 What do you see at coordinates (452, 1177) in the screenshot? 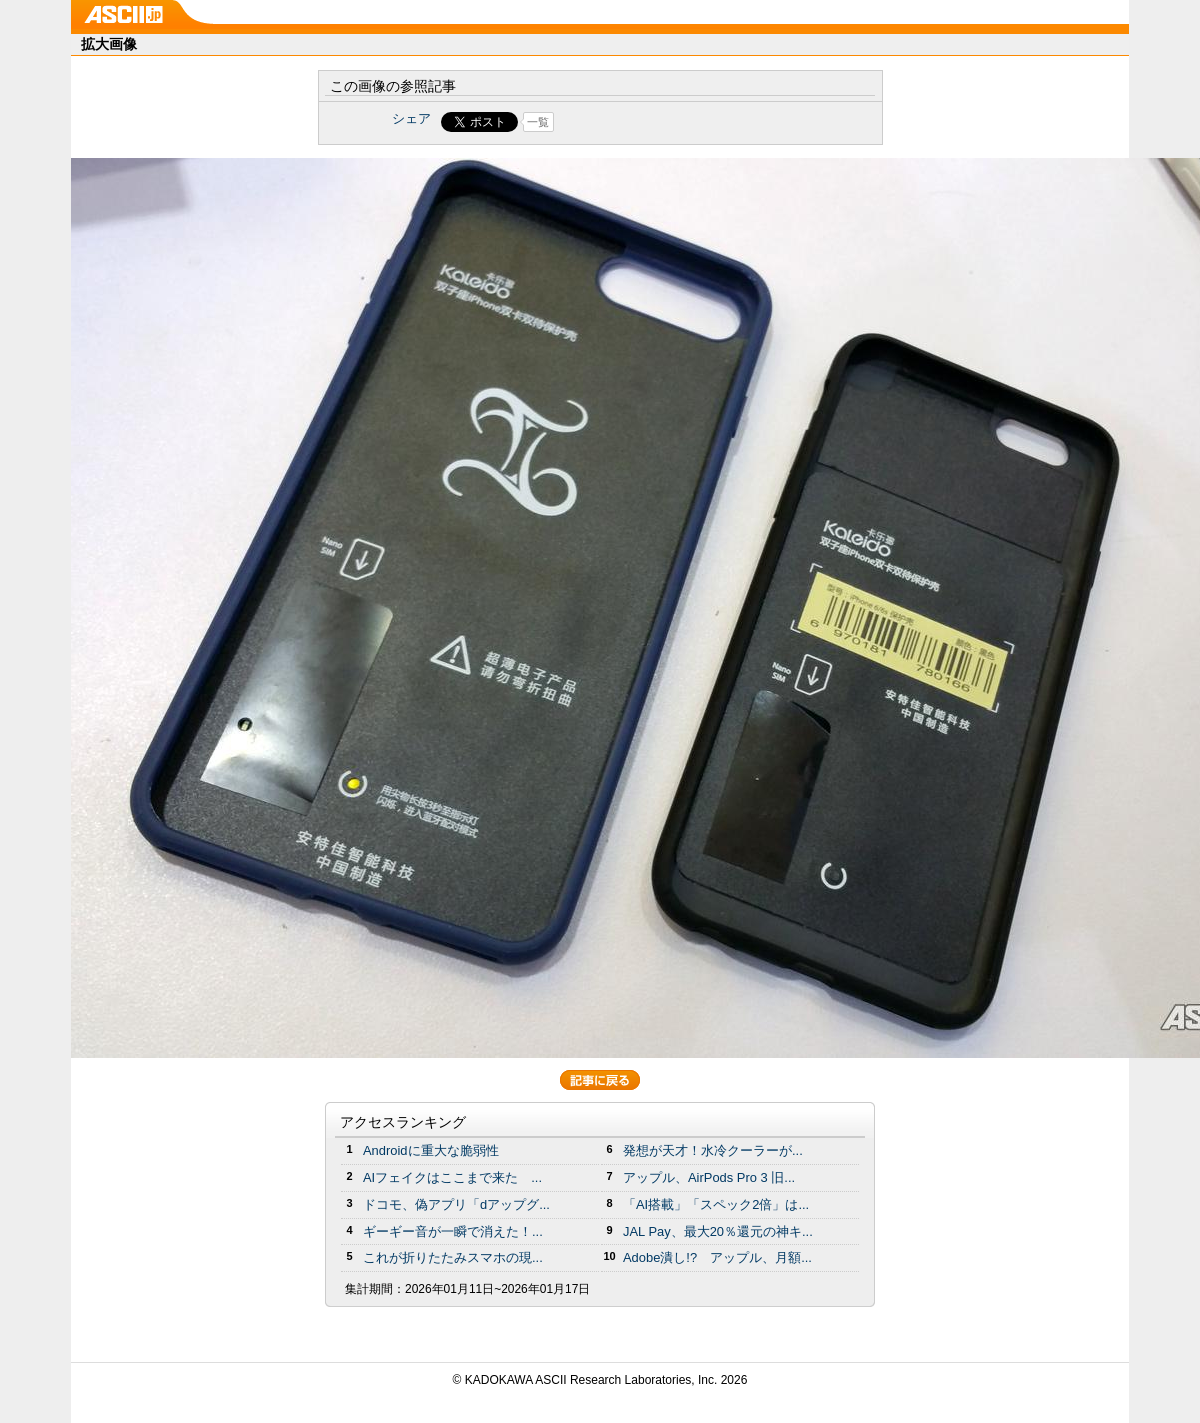
I see `AIフェイクはここまで来た ...` at bounding box center [452, 1177].